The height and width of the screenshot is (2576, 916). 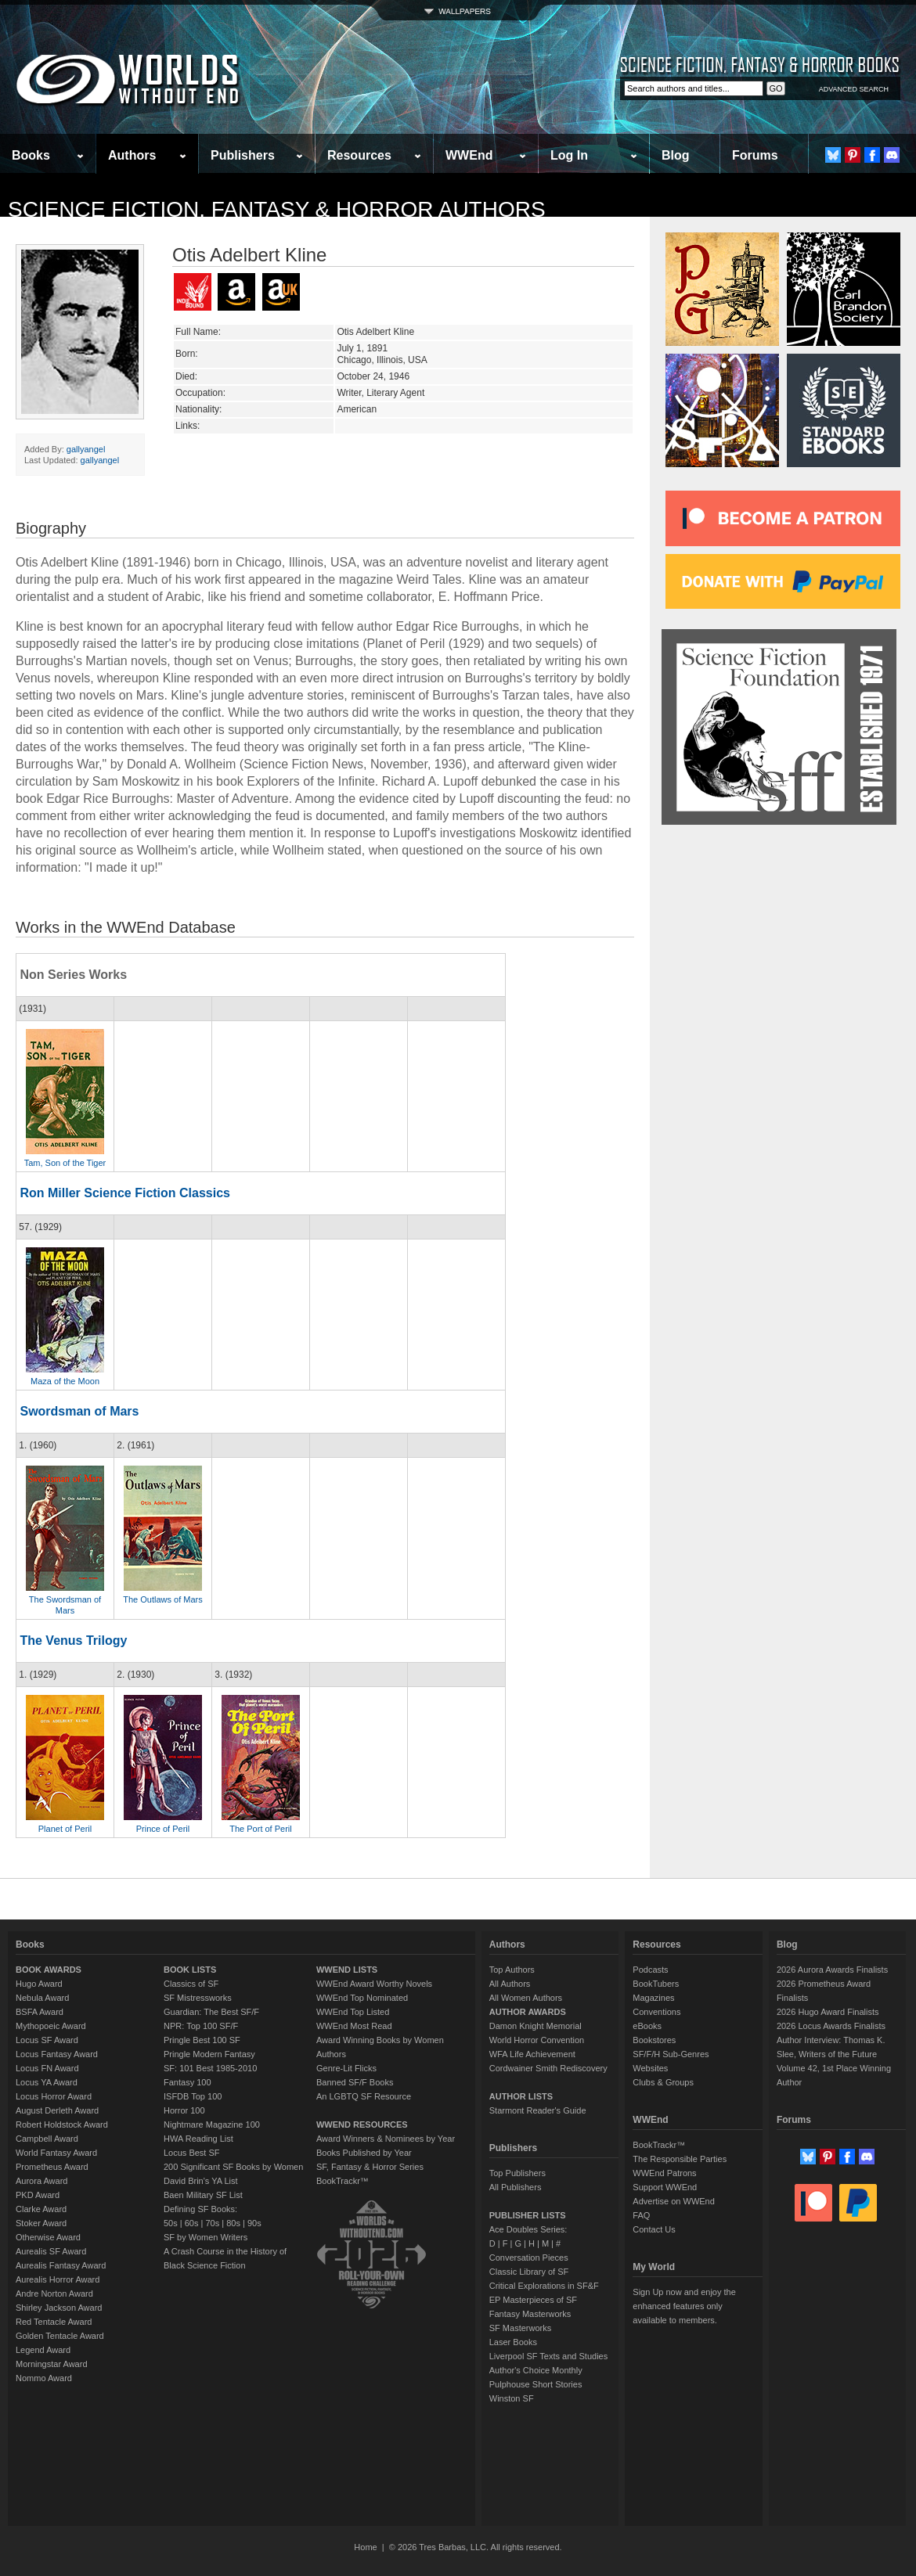 What do you see at coordinates (31, 155) in the screenshot?
I see `Books` at bounding box center [31, 155].